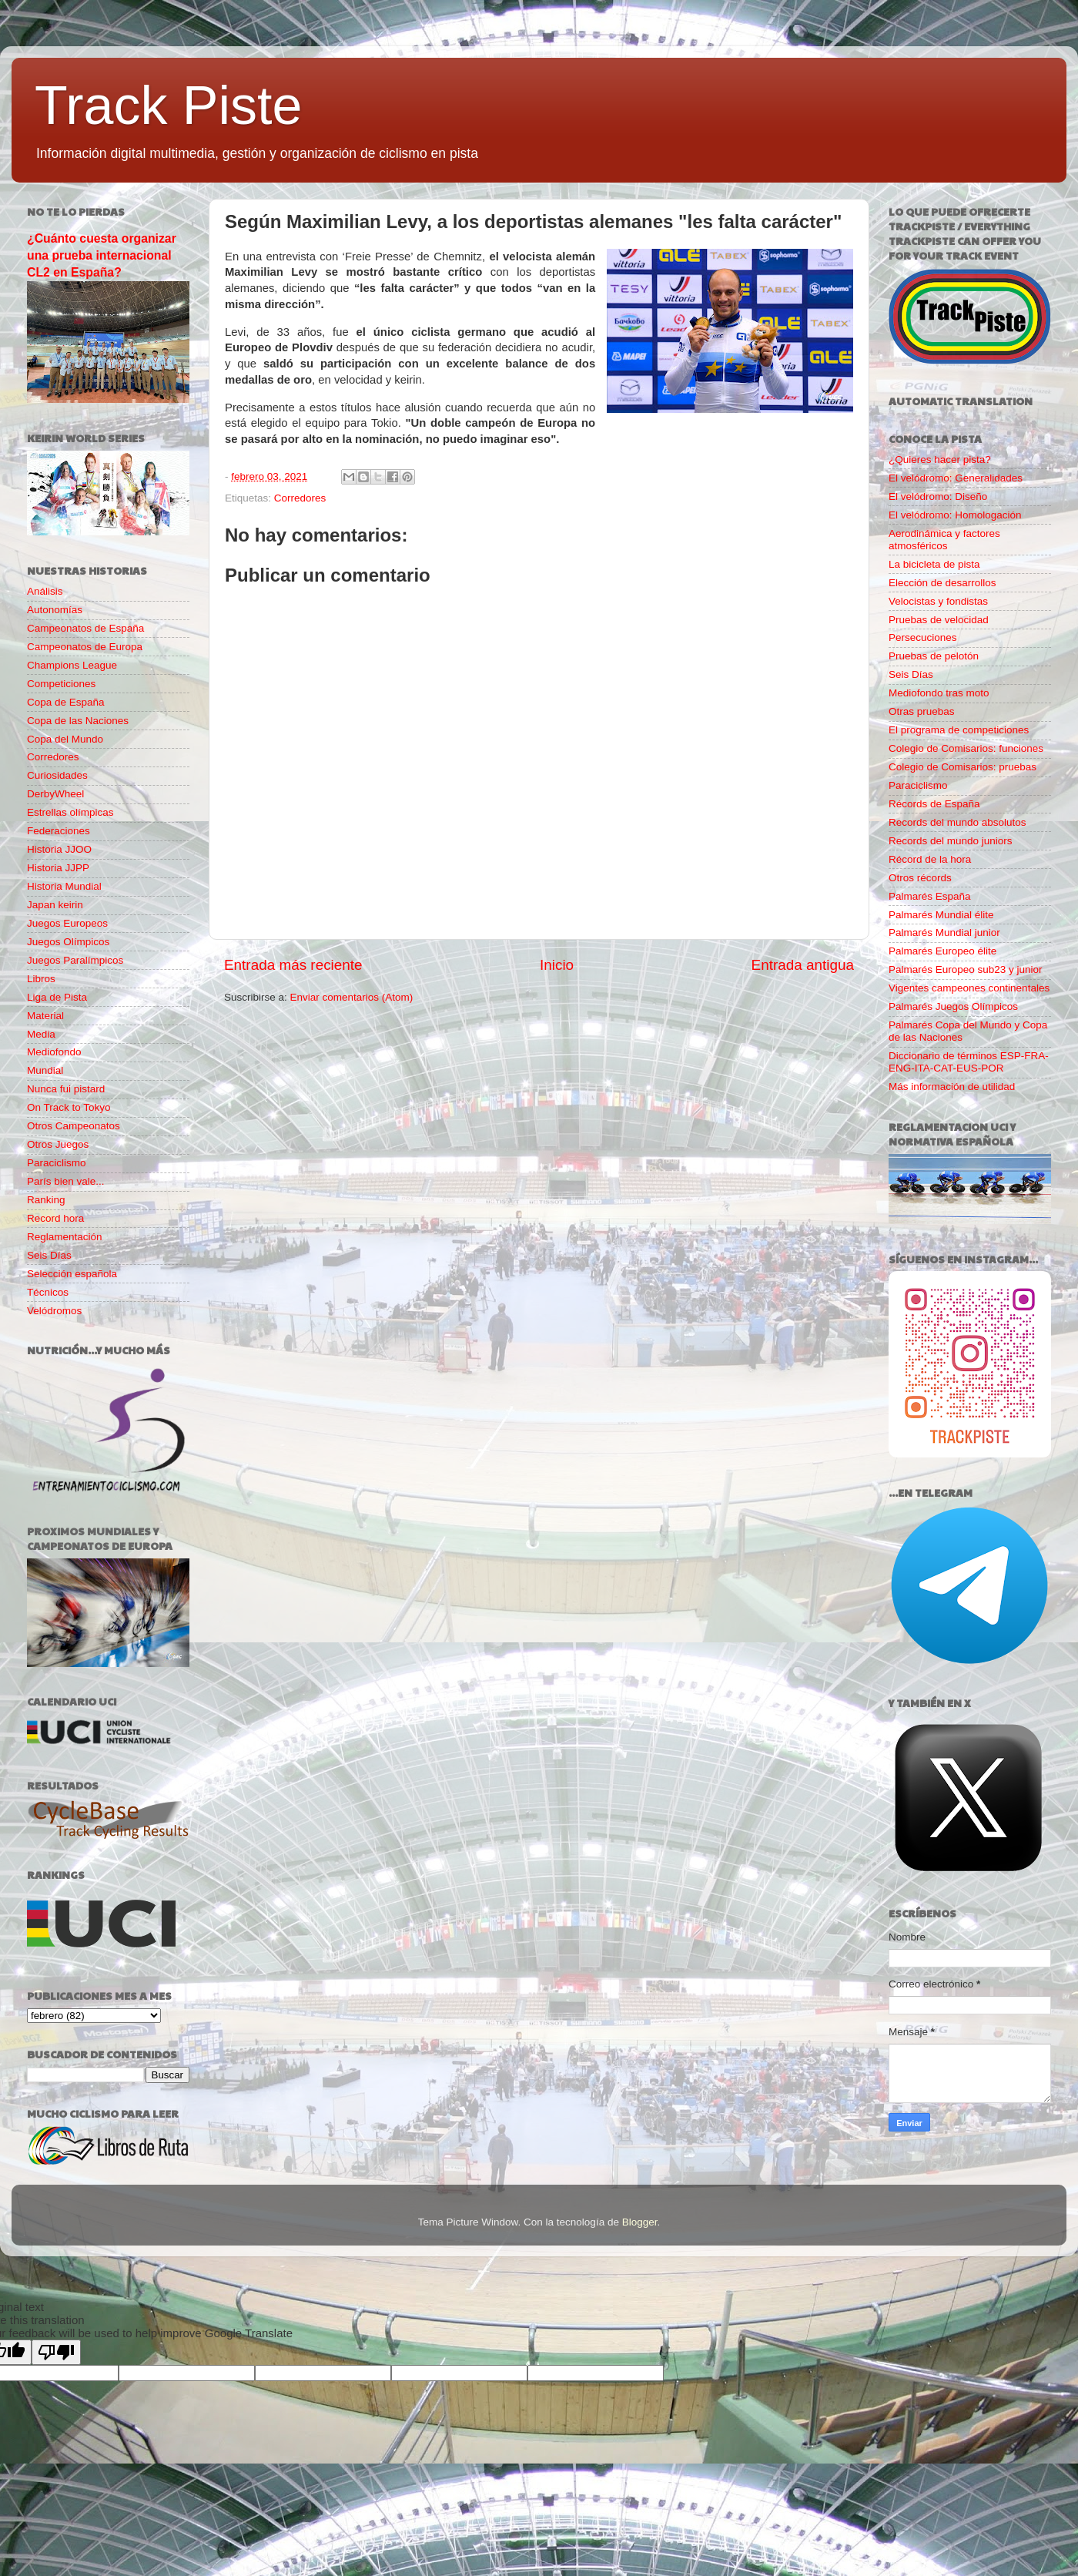 This screenshot has width=1078, height=2576. What do you see at coordinates (73, 1126) in the screenshot?
I see `Otros Campeonatos` at bounding box center [73, 1126].